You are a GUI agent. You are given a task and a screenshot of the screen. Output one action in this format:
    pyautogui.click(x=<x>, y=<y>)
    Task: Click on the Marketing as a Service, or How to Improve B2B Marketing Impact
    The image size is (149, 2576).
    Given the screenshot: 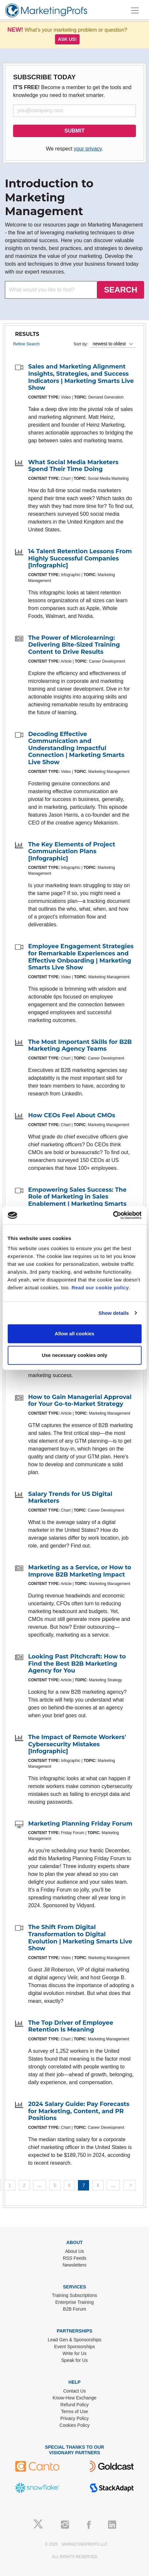 What is the action you would take?
    pyautogui.click(x=79, y=1571)
    